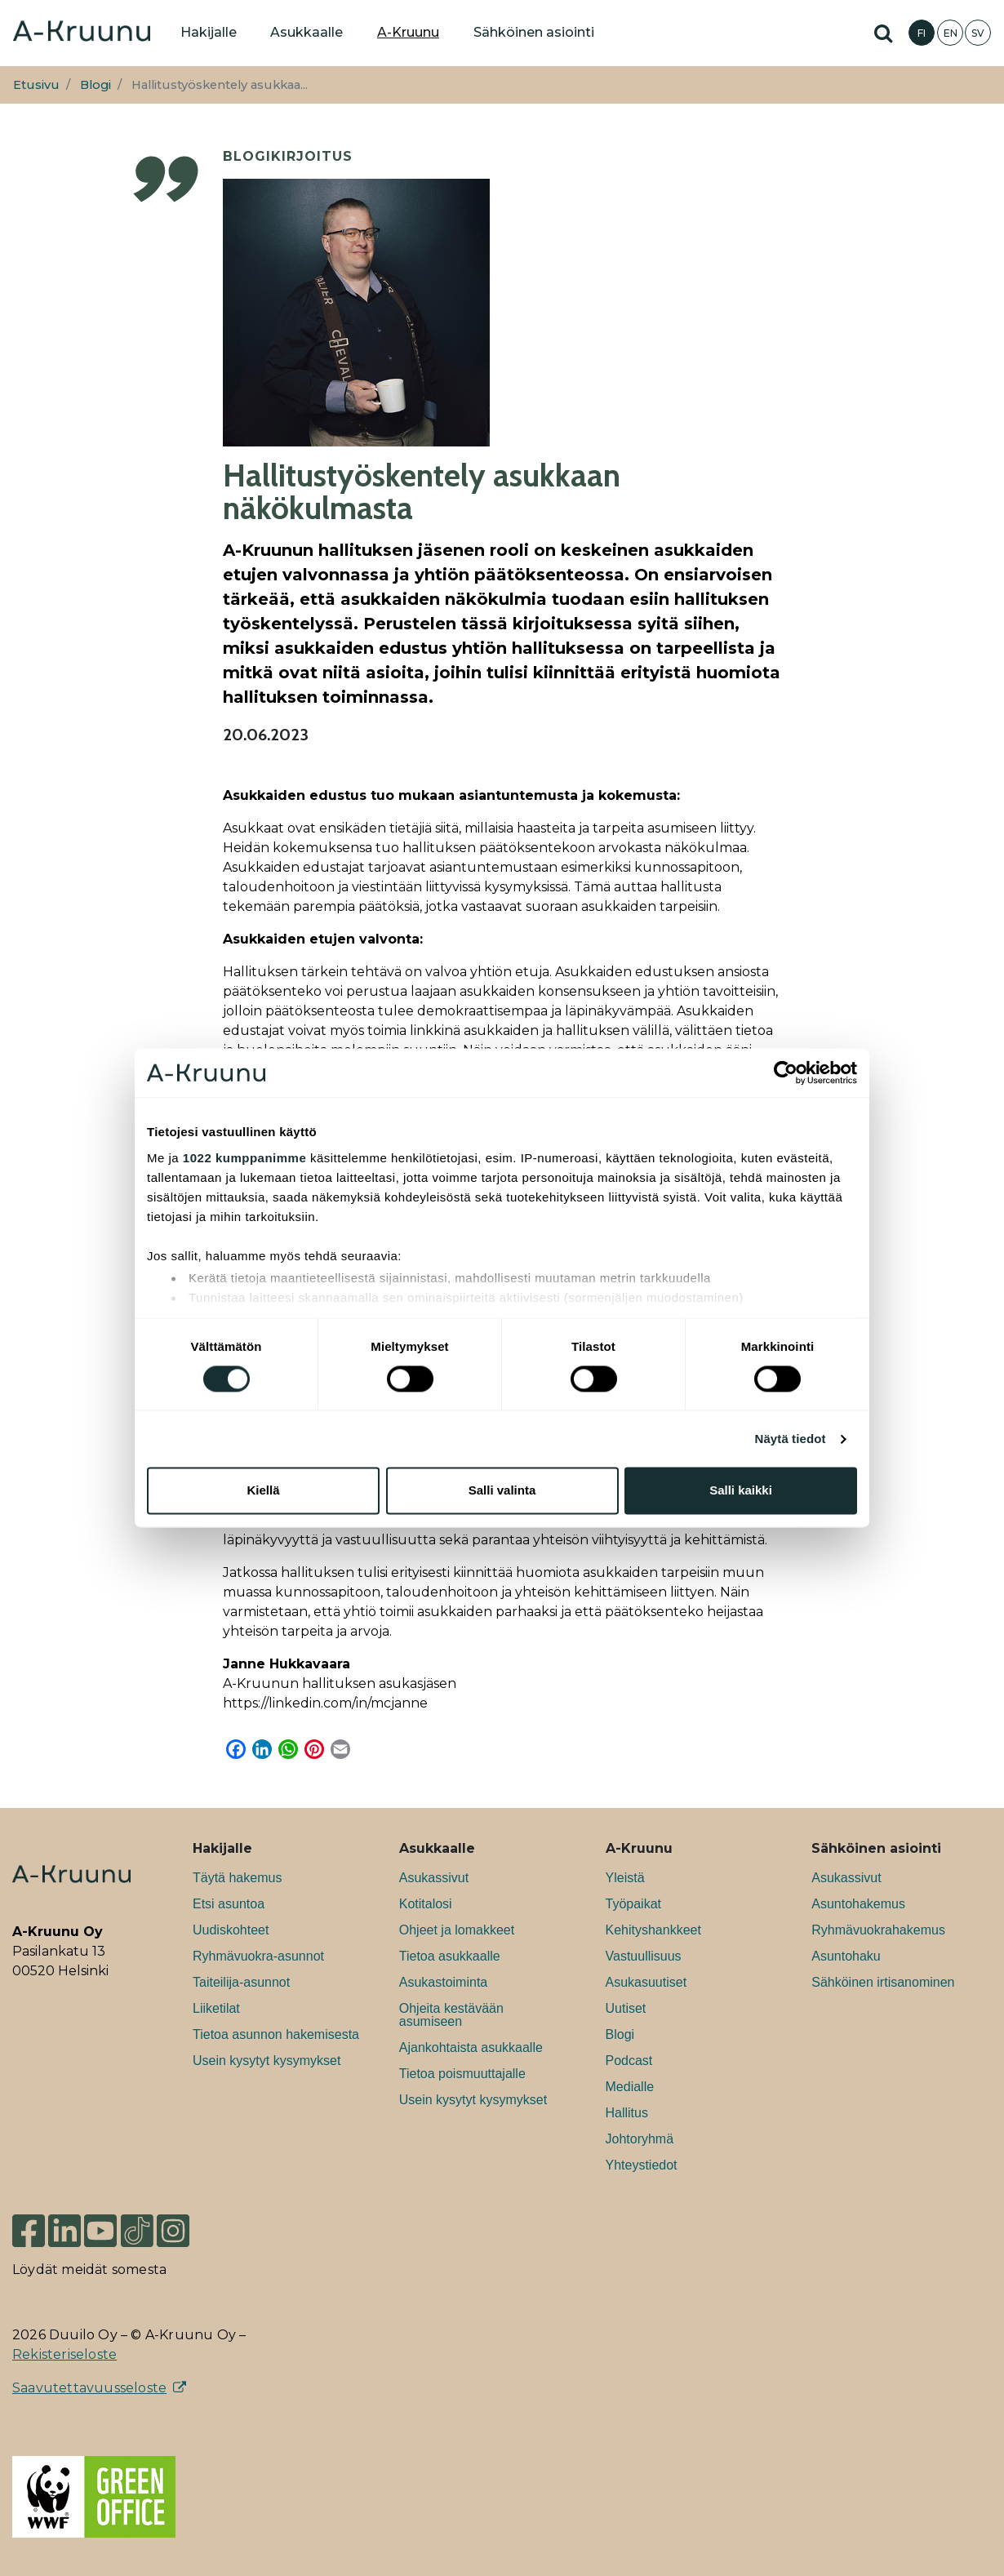 The image size is (1004, 2576). What do you see at coordinates (244, 1158) in the screenshot?
I see `1022 kumppanimme` at bounding box center [244, 1158].